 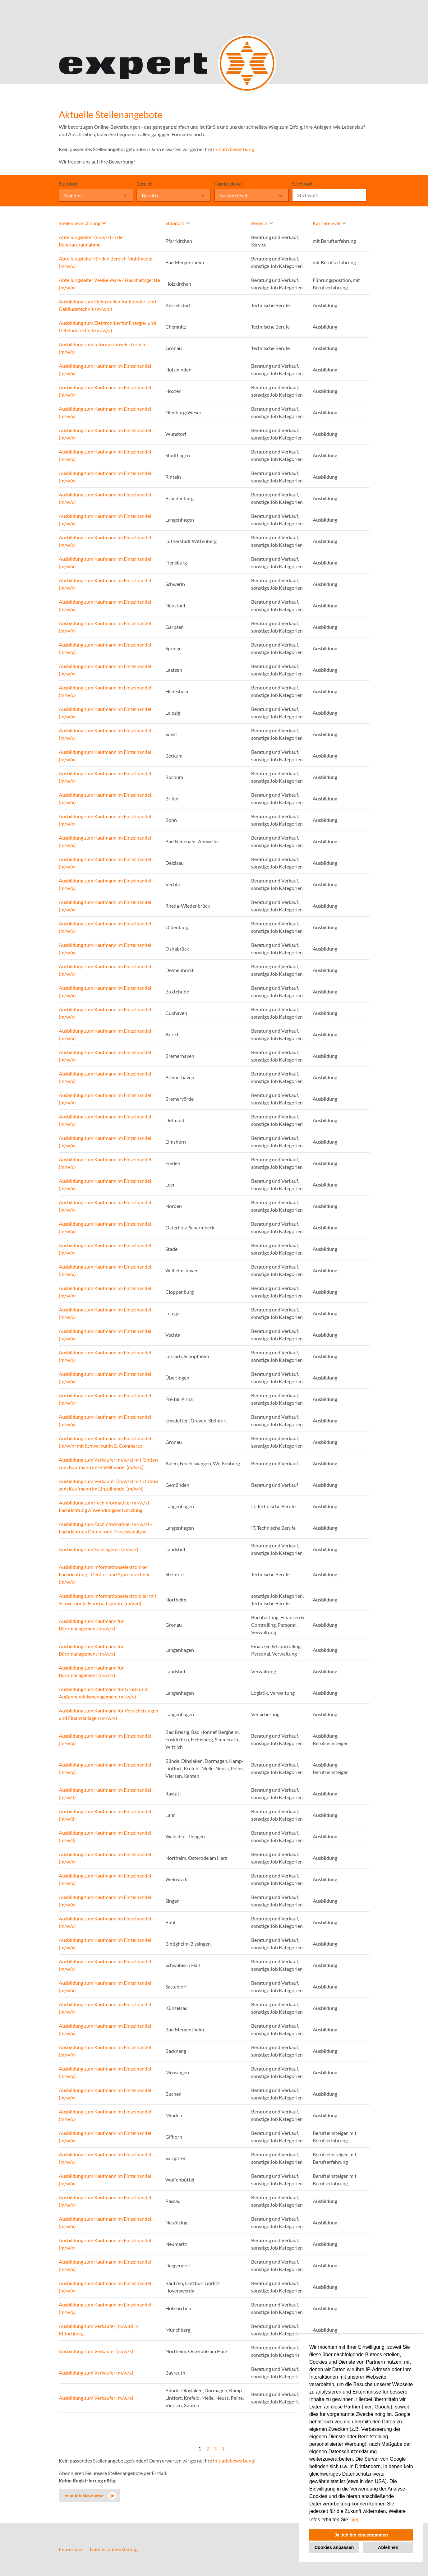 I want to click on Impressum, so click(x=71, y=2549).